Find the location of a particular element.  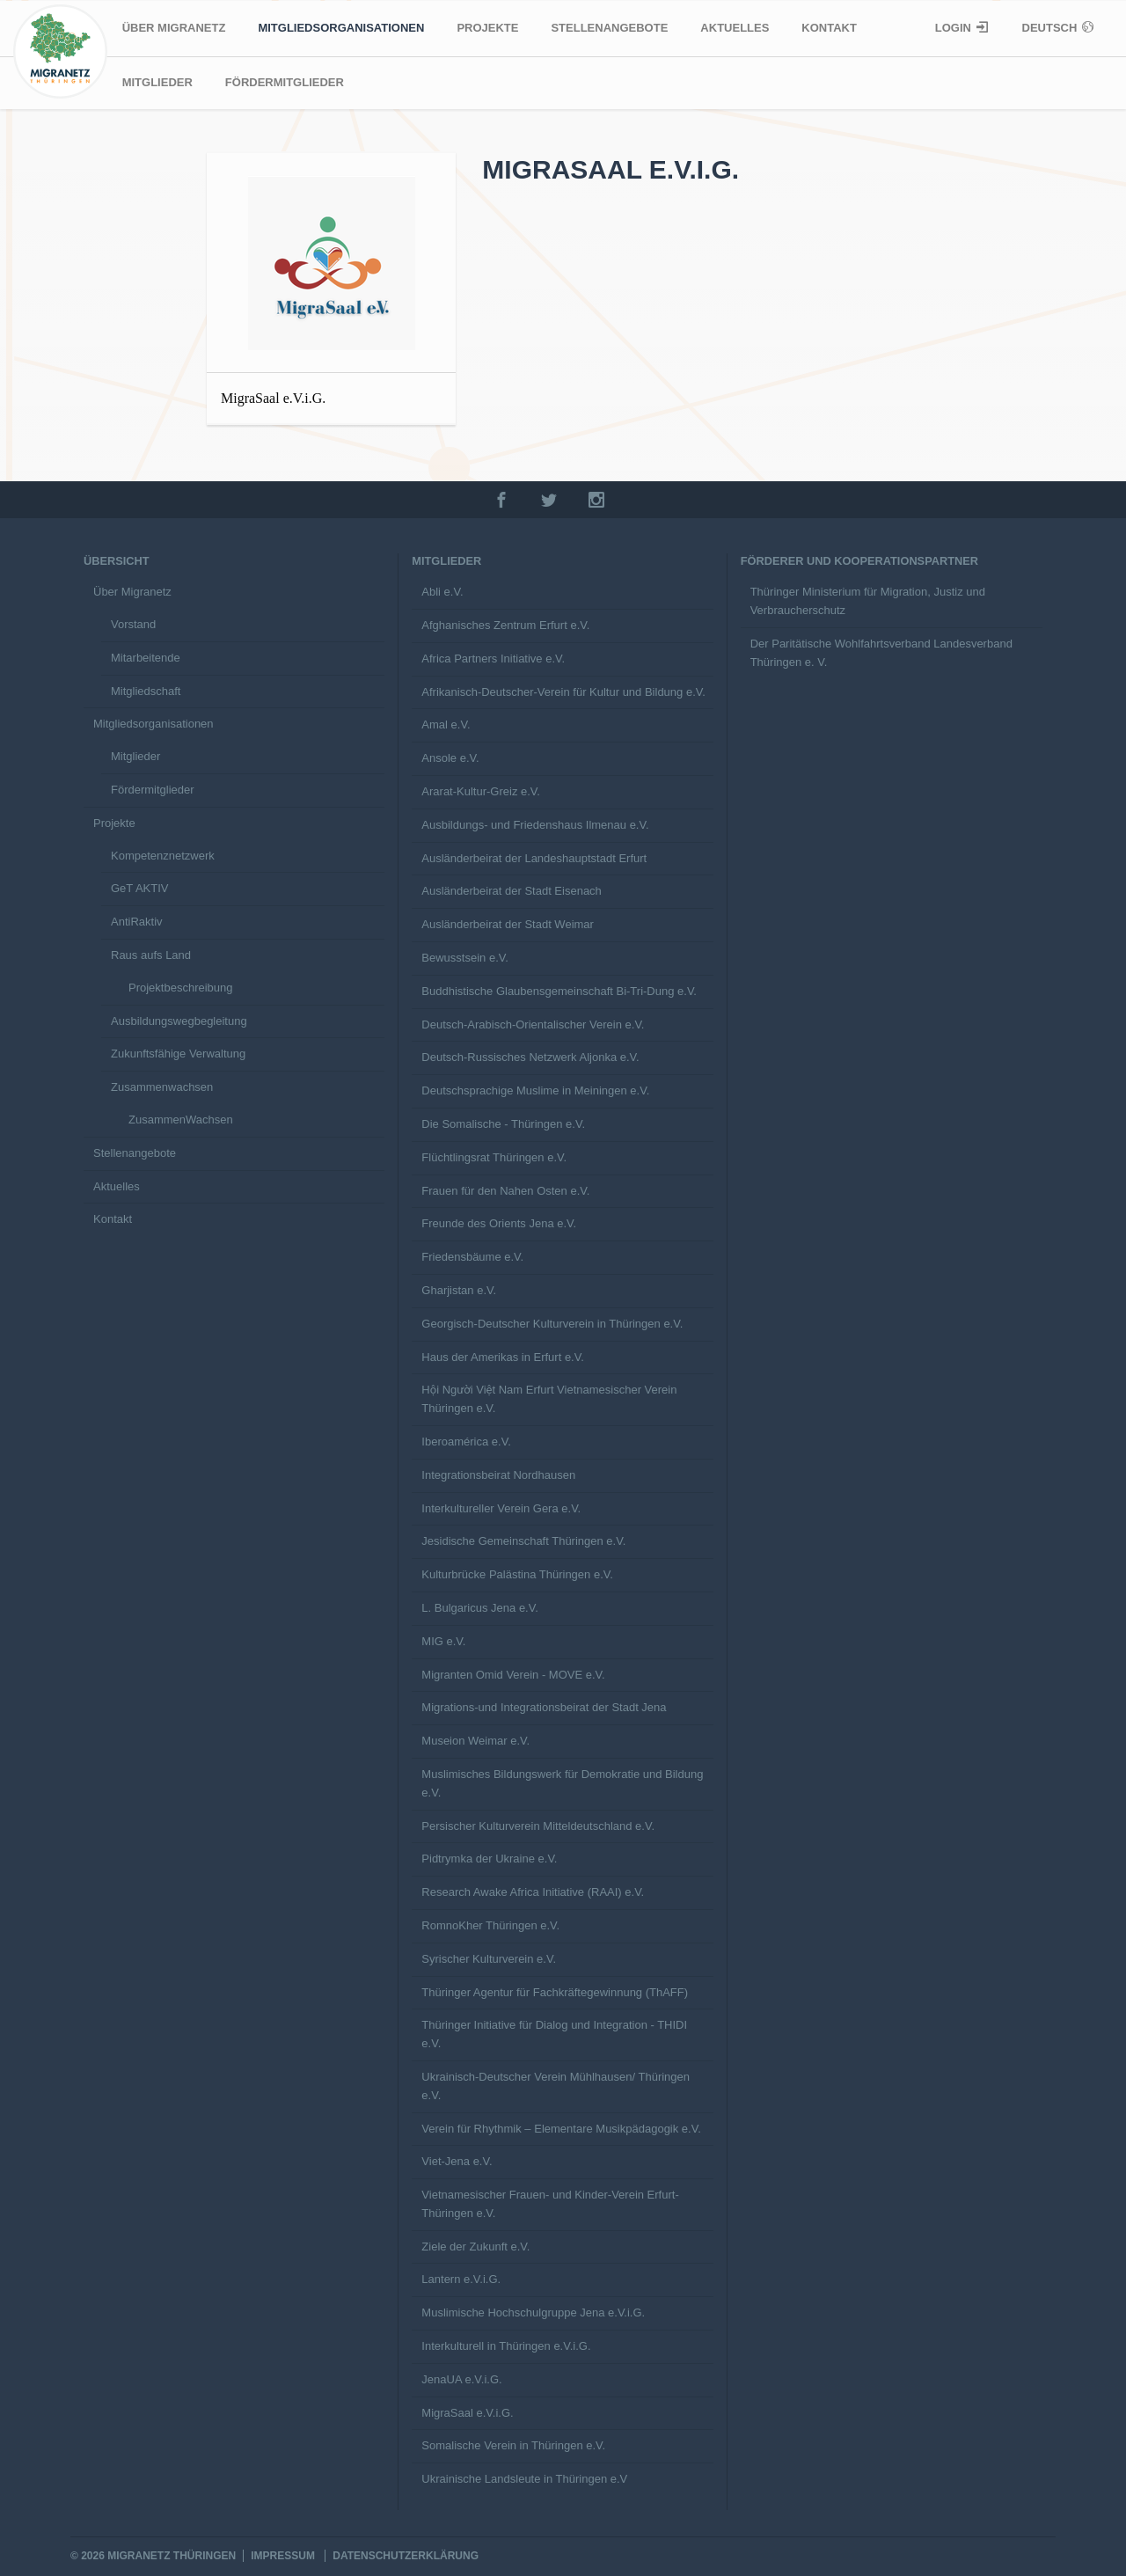

Deutsch is located at coordinates (1051, 27).